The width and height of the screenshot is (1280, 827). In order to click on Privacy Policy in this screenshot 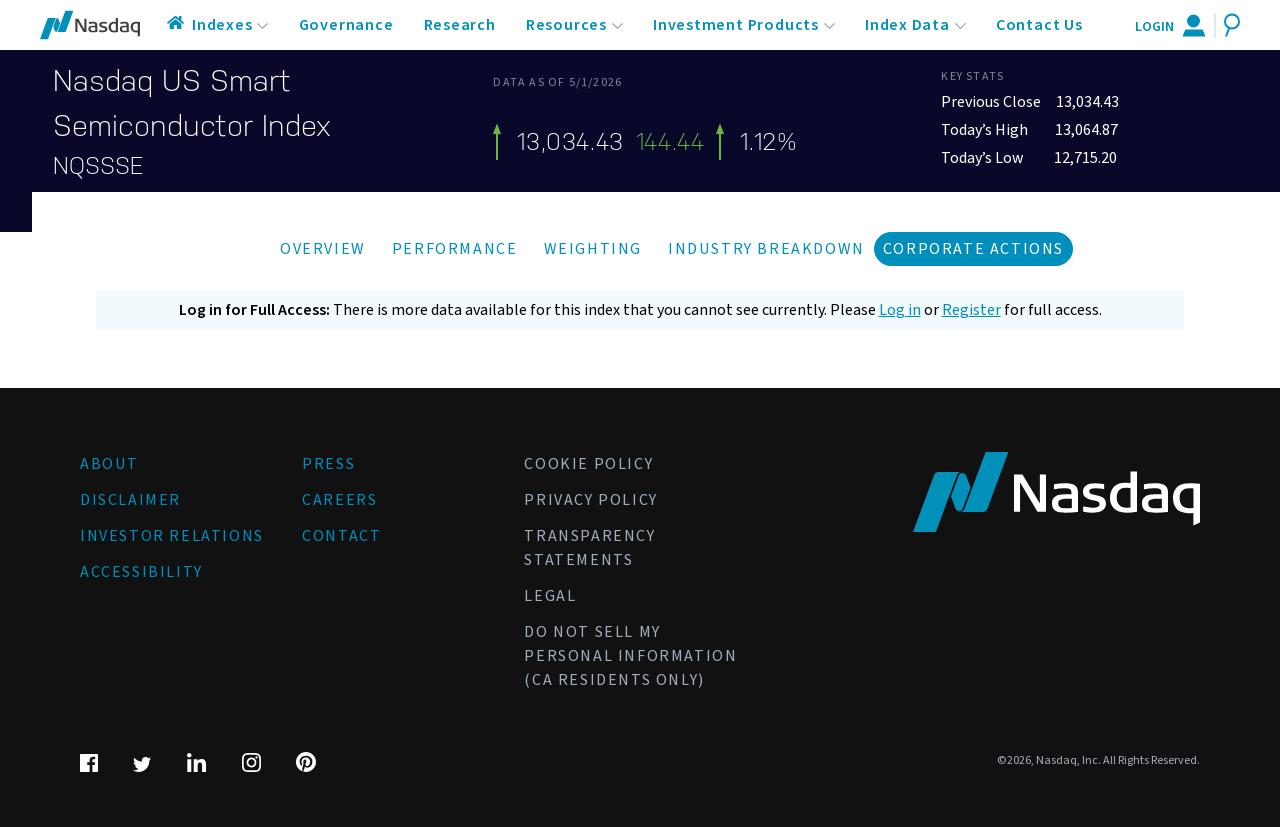, I will do `click(590, 500)`.